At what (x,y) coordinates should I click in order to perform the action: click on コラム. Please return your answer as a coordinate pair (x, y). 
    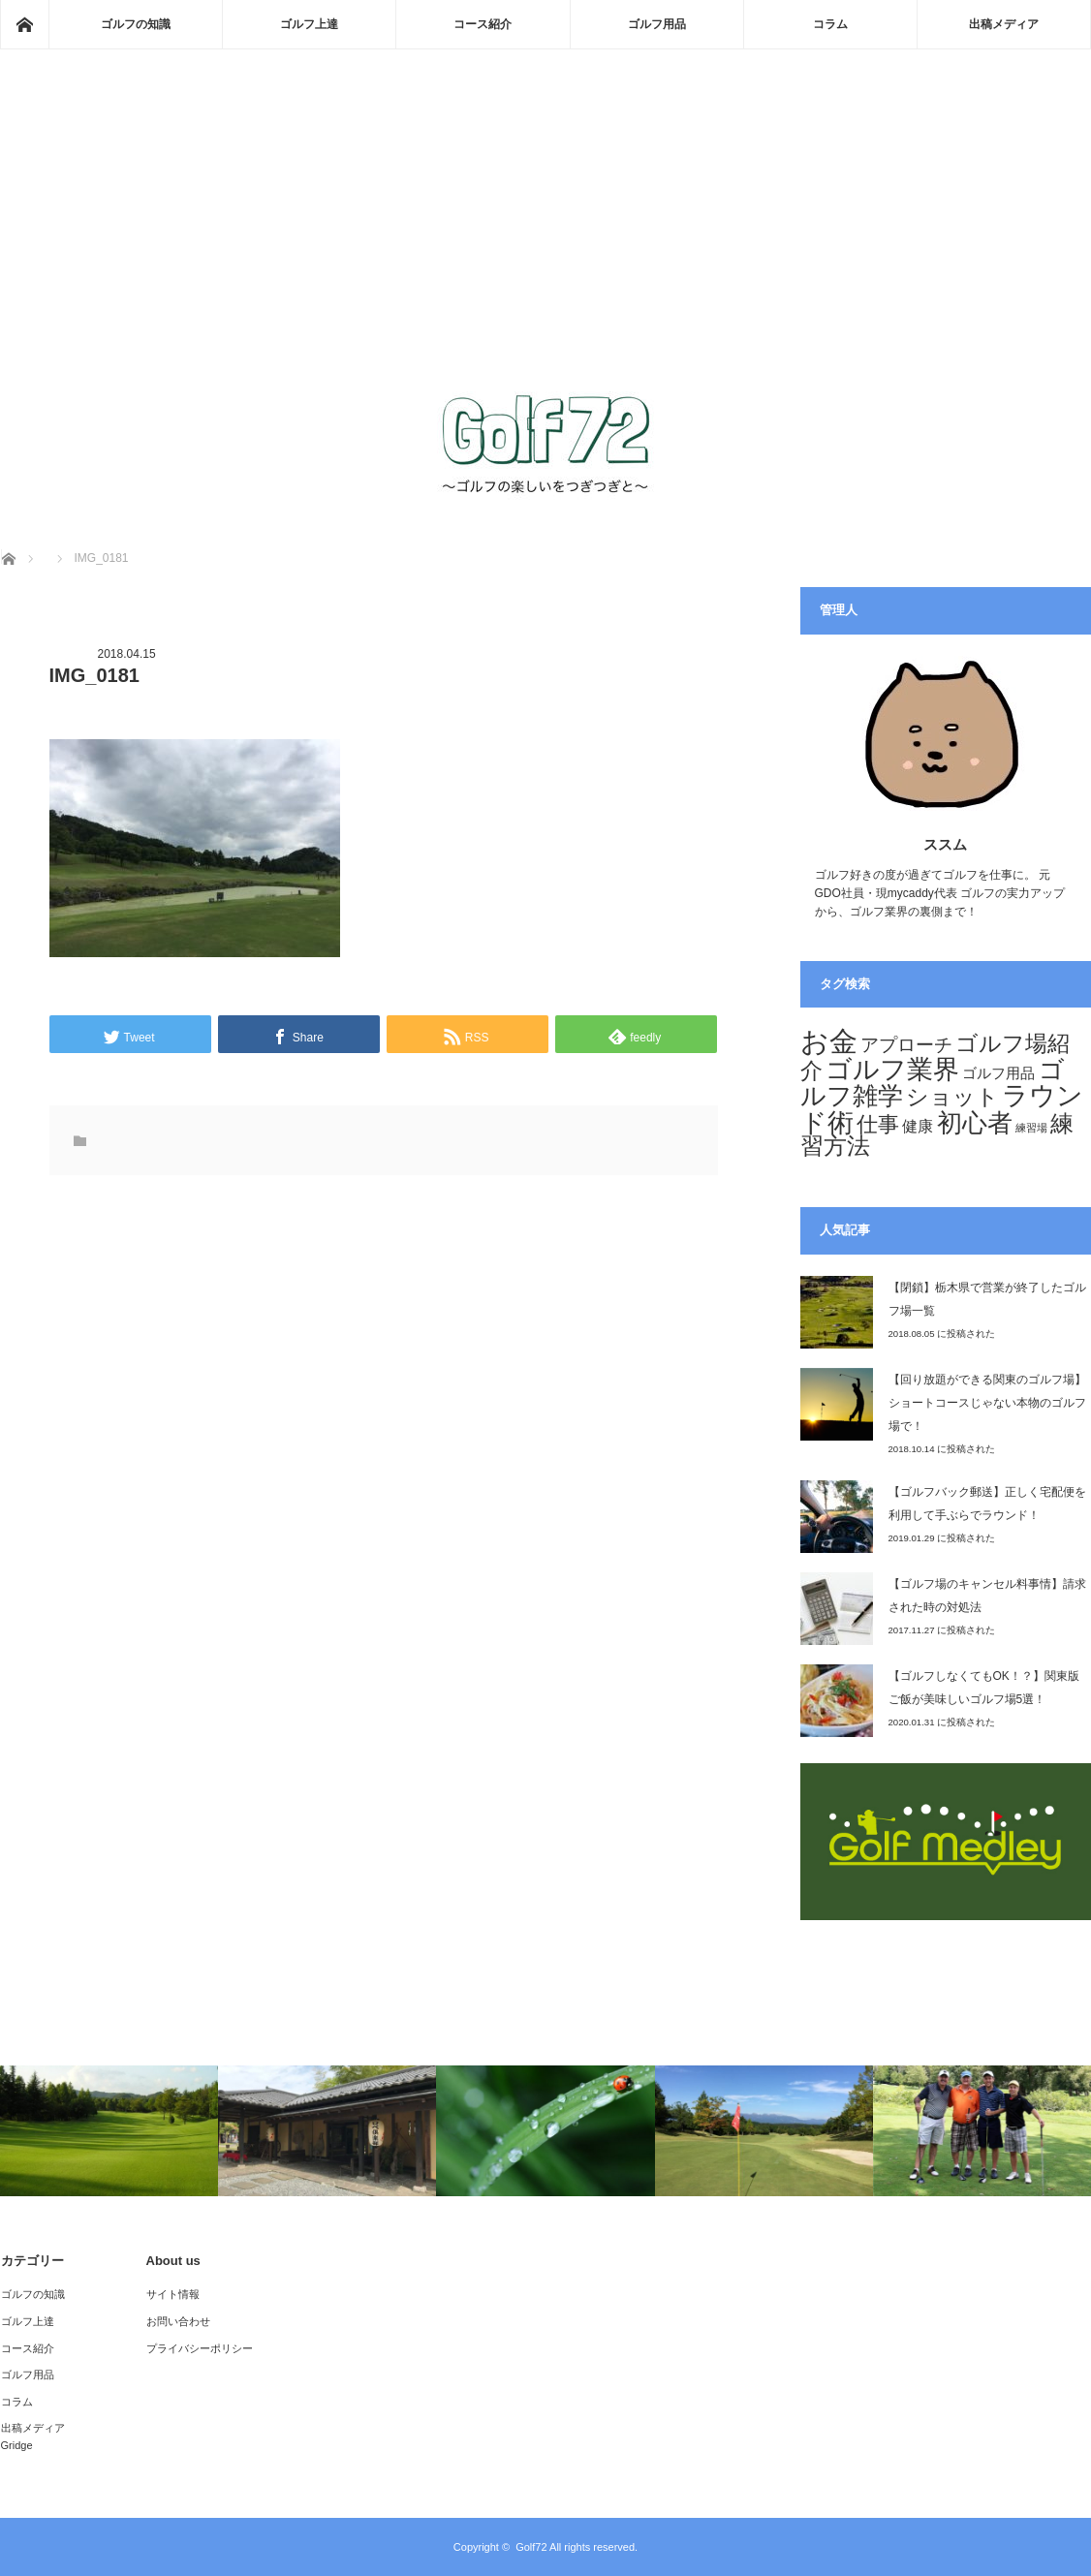
    Looking at the image, I should click on (830, 24).